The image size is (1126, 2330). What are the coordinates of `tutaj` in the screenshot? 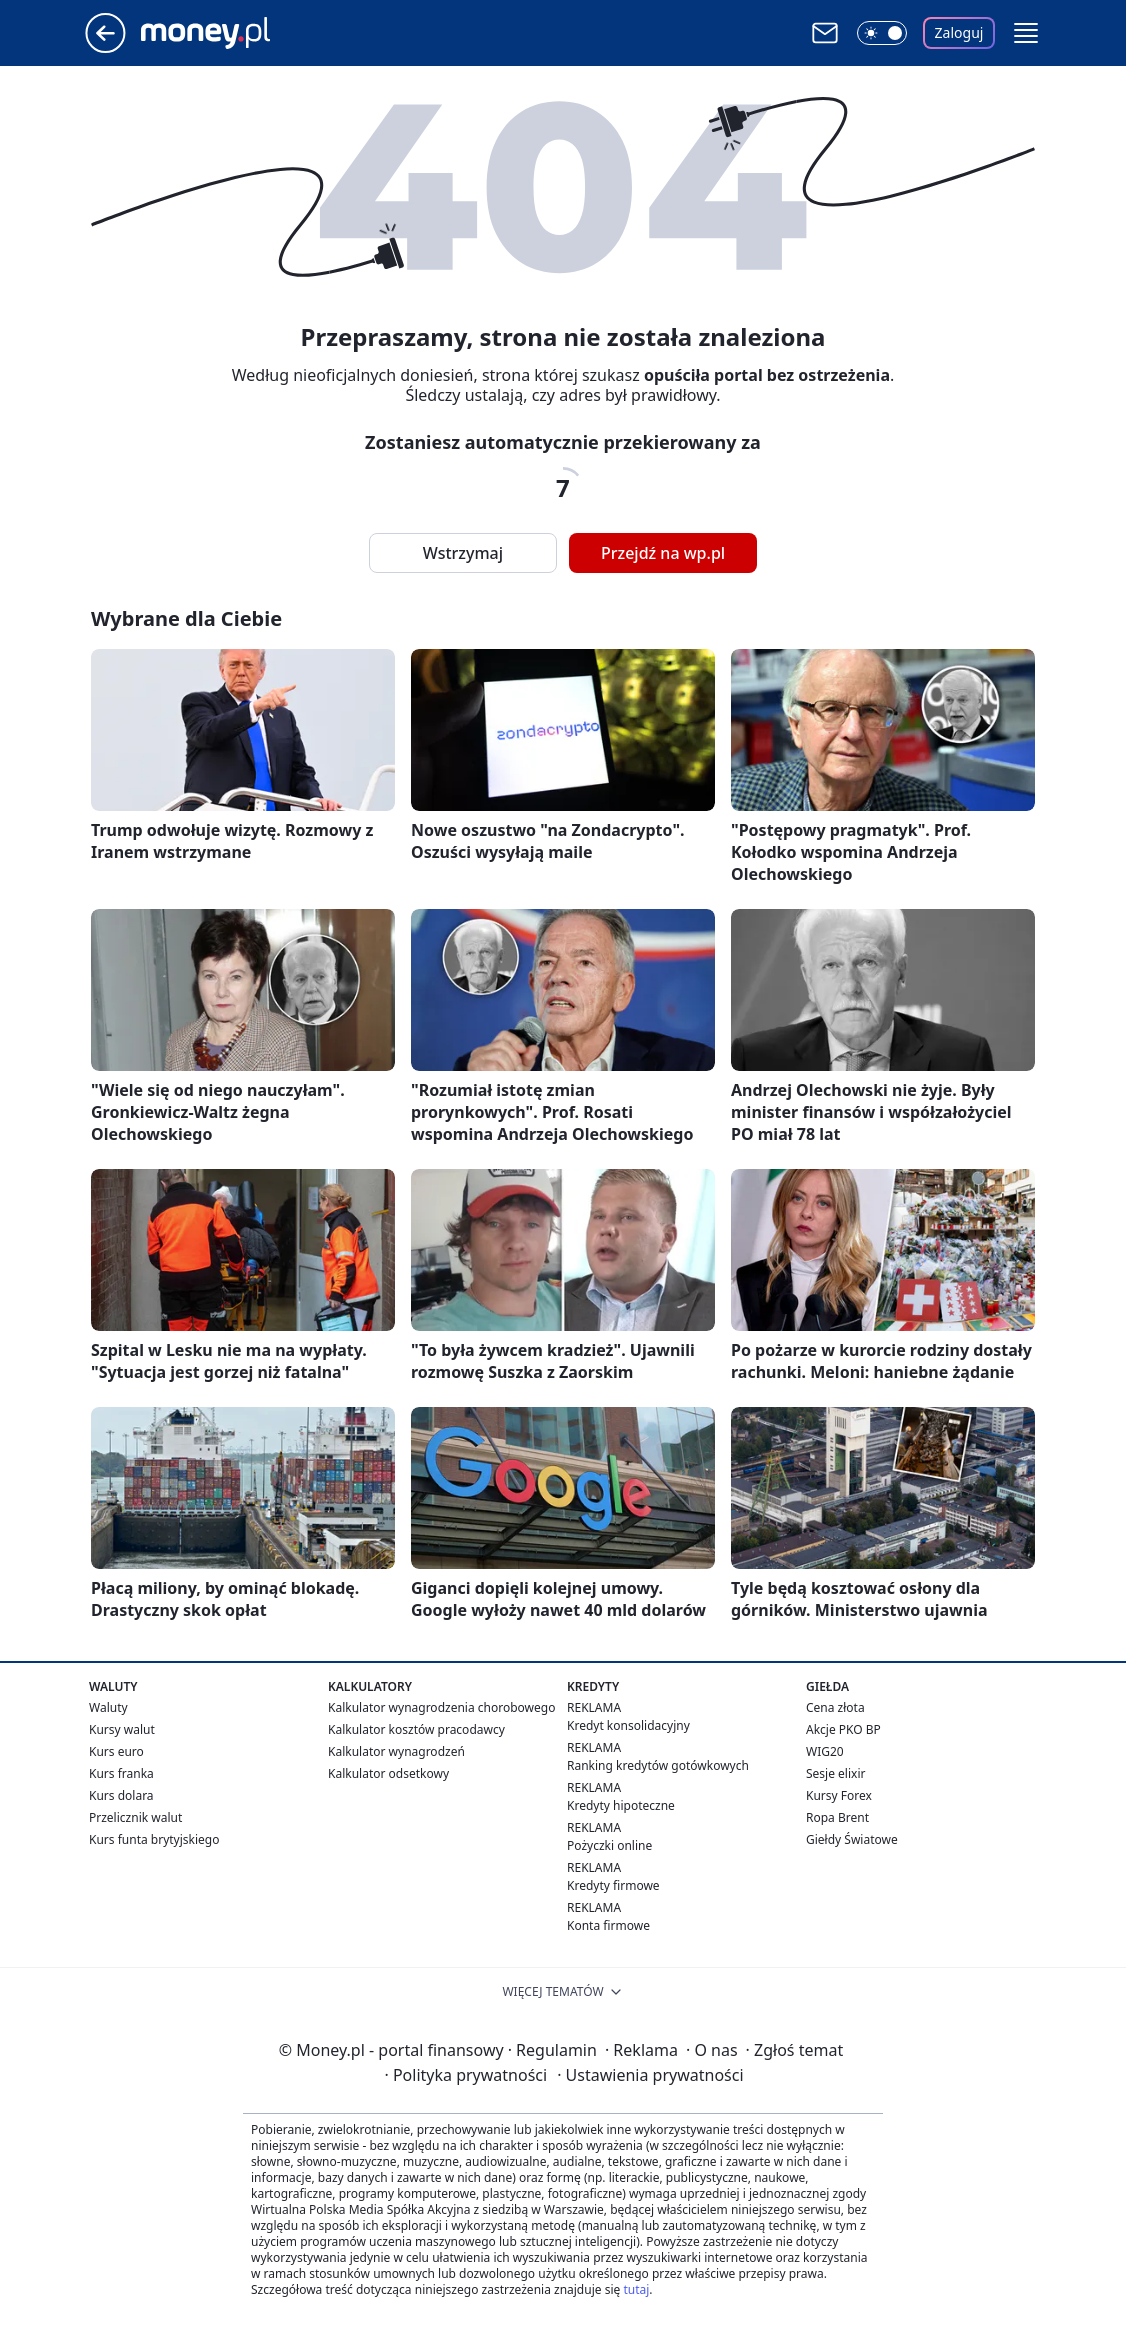 It's located at (636, 2289).